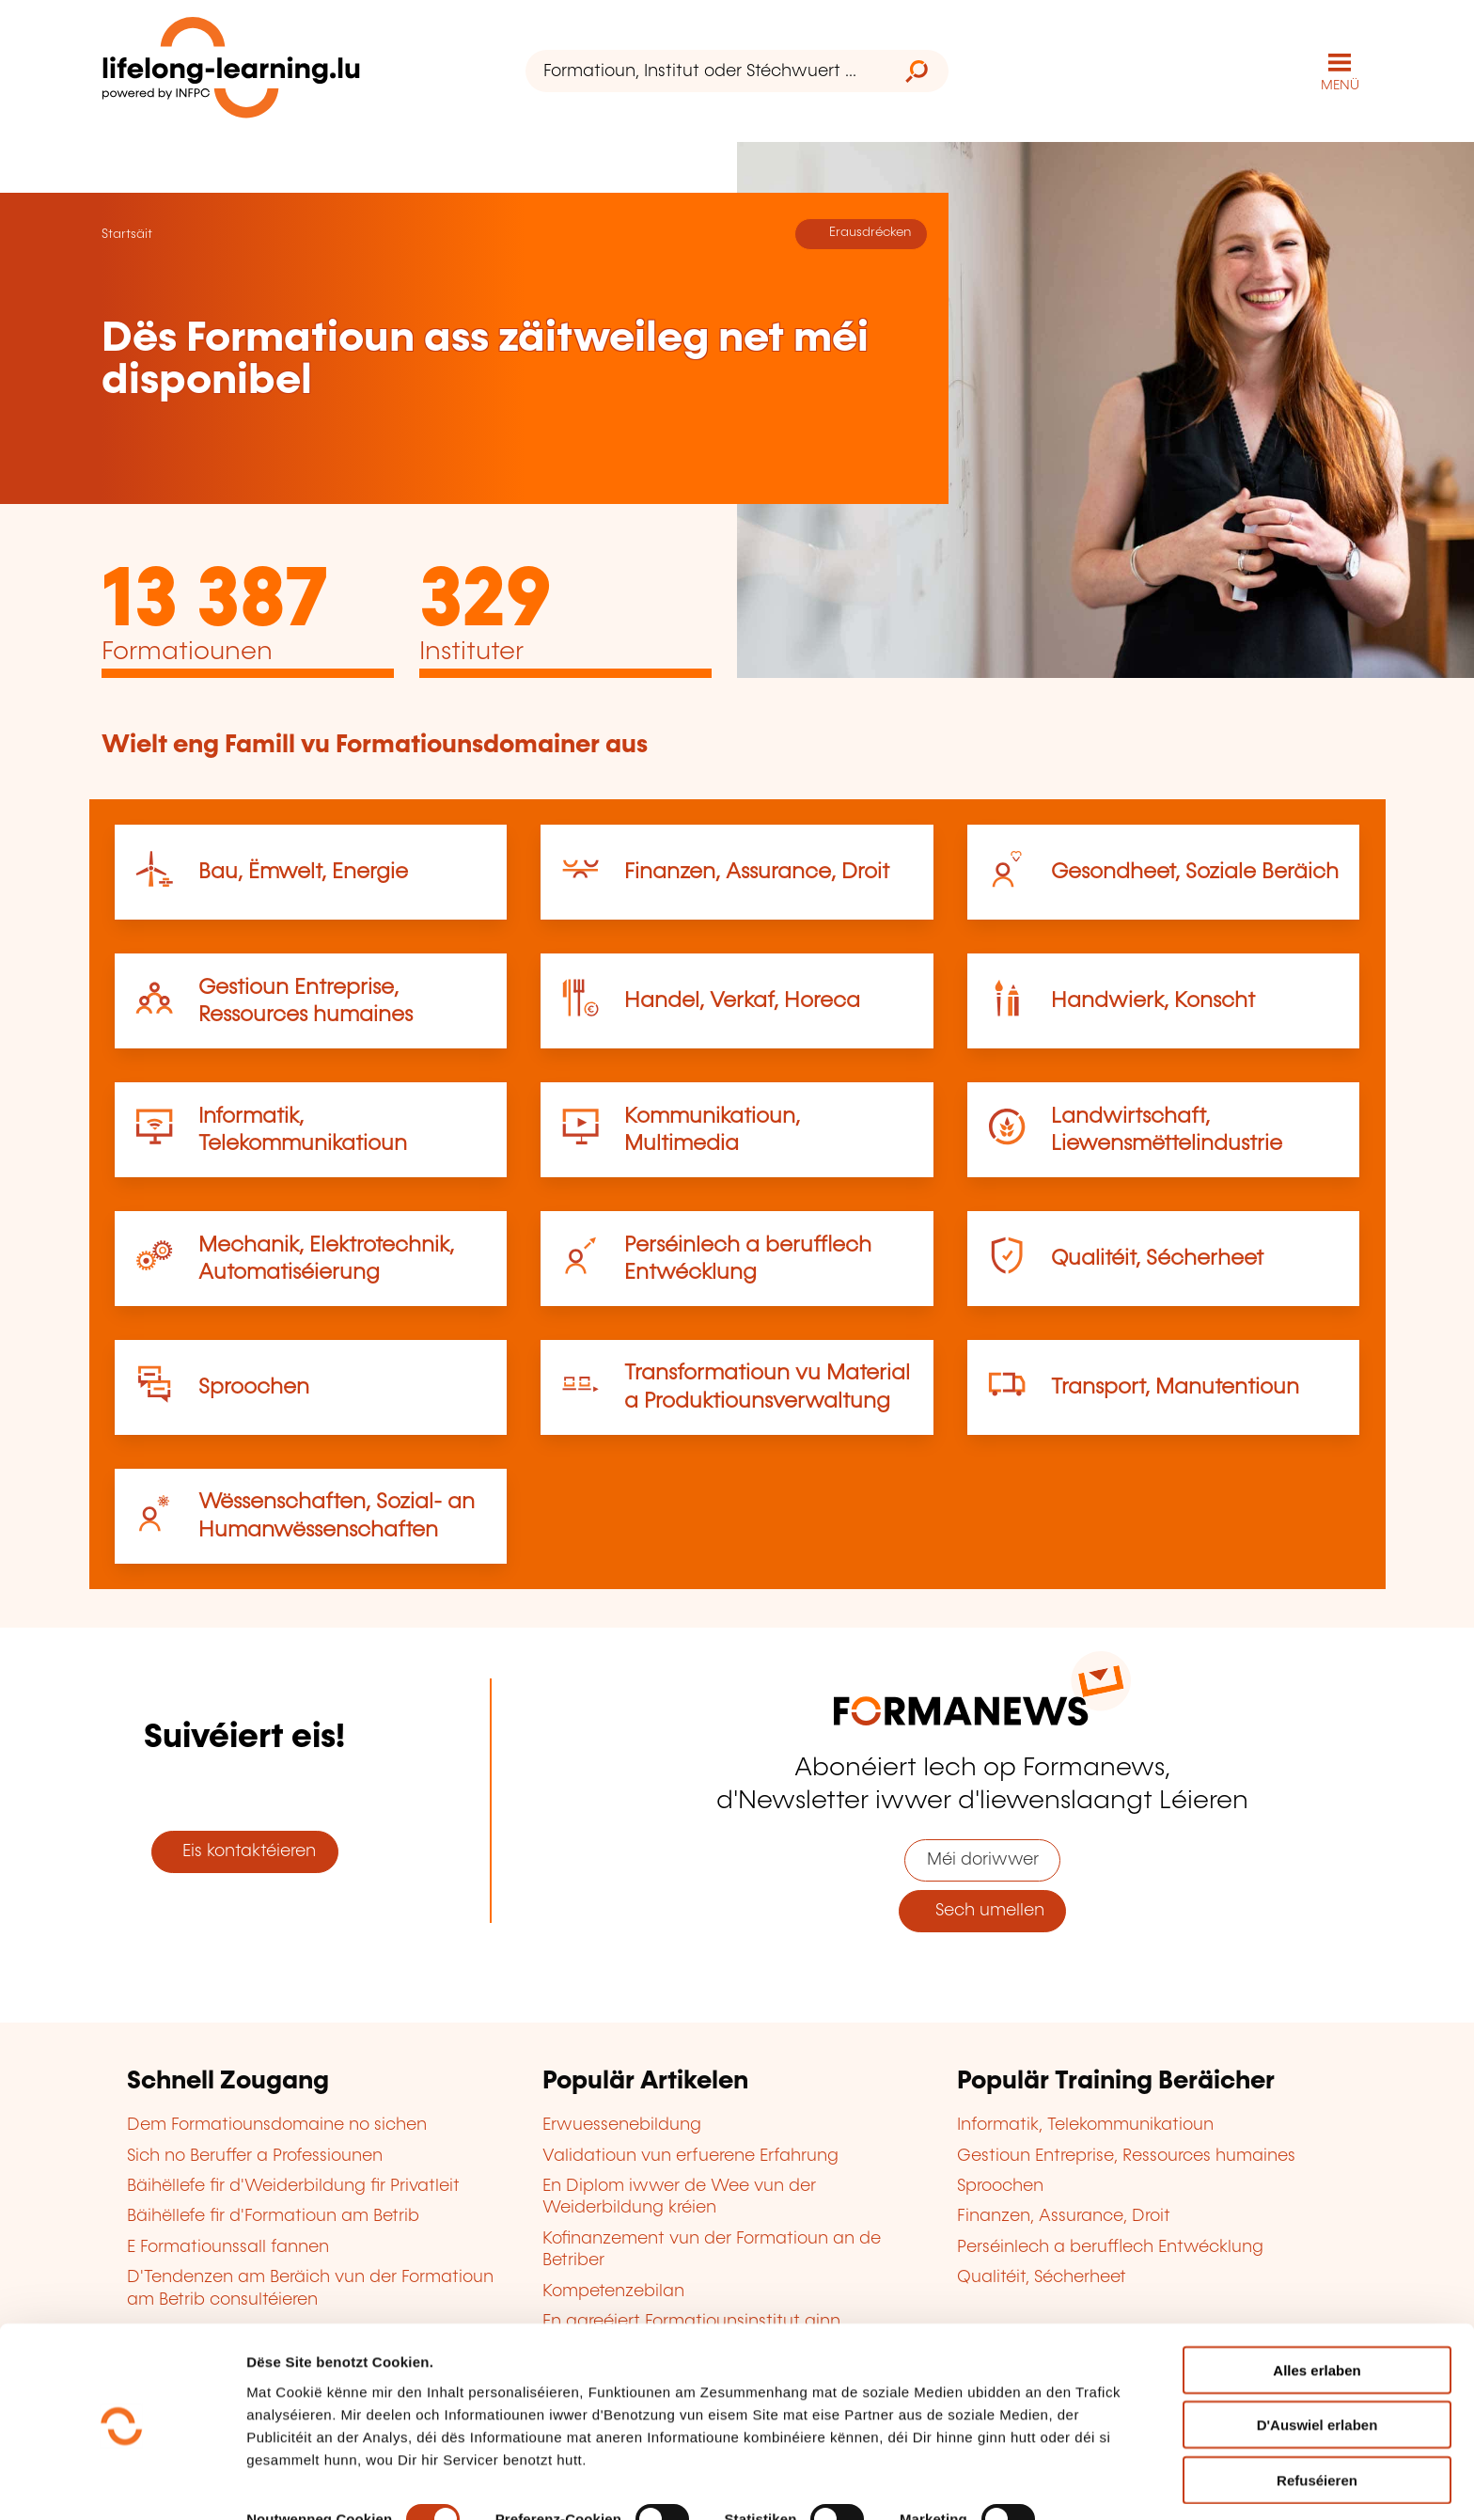 The image size is (1474, 2520). I want to click on Gesondheet, Soziale Beräich, so click(1195, 871).